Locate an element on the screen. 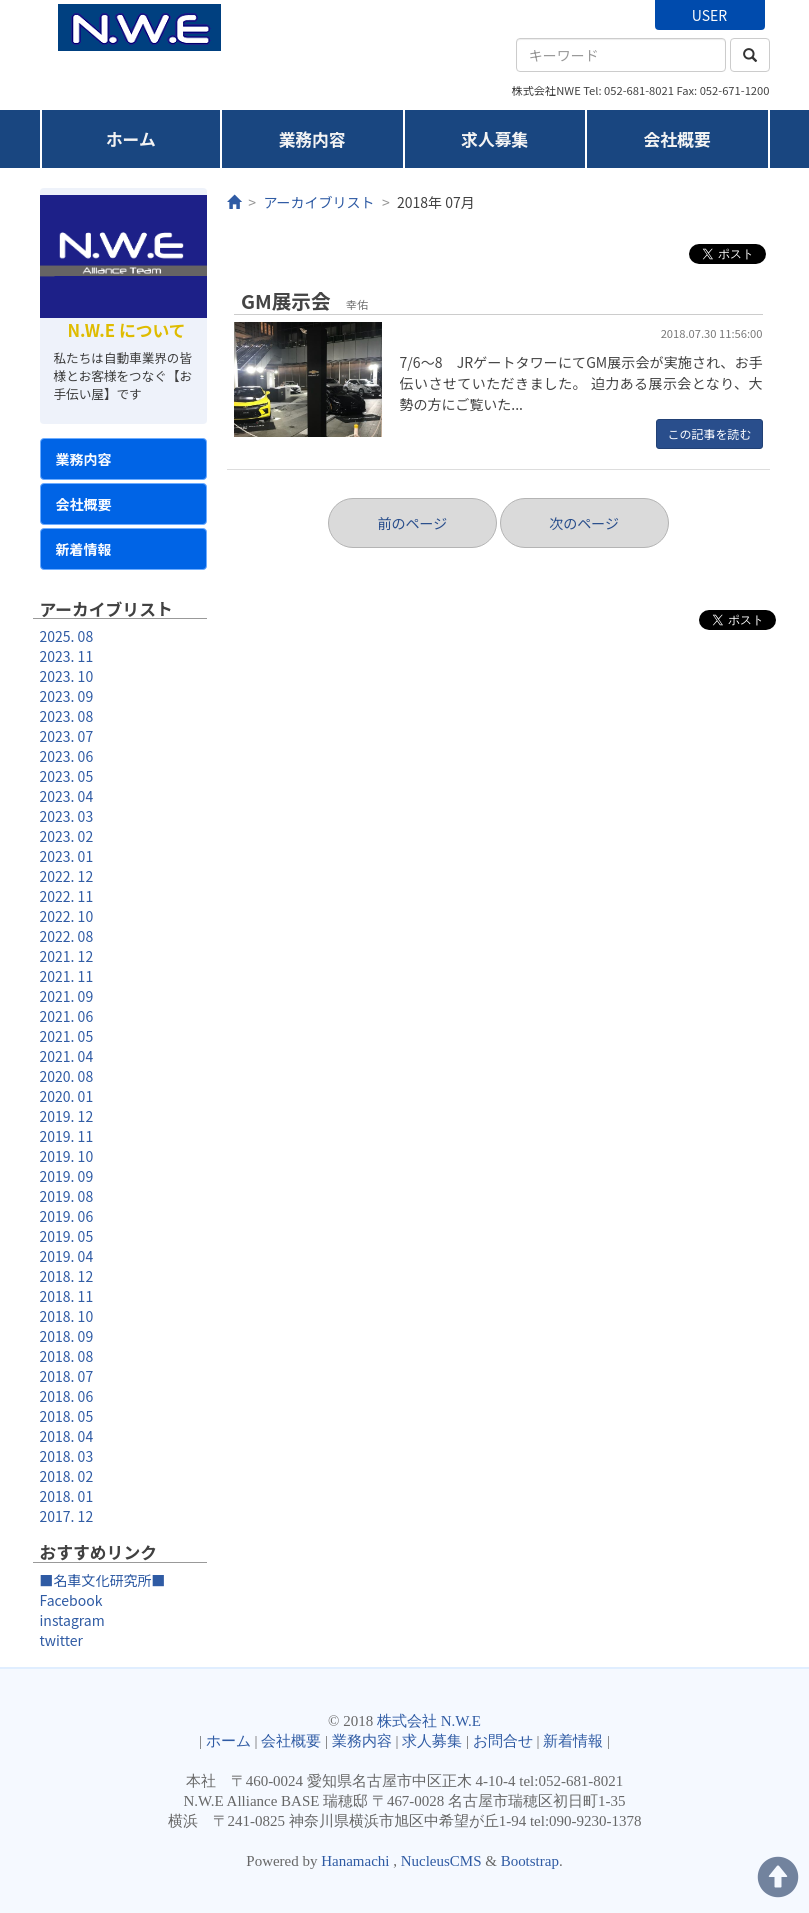 Image resolution: width=809 pixels, height=1913 pixels. 2017. 12 is located at coordinates (67, 1516).